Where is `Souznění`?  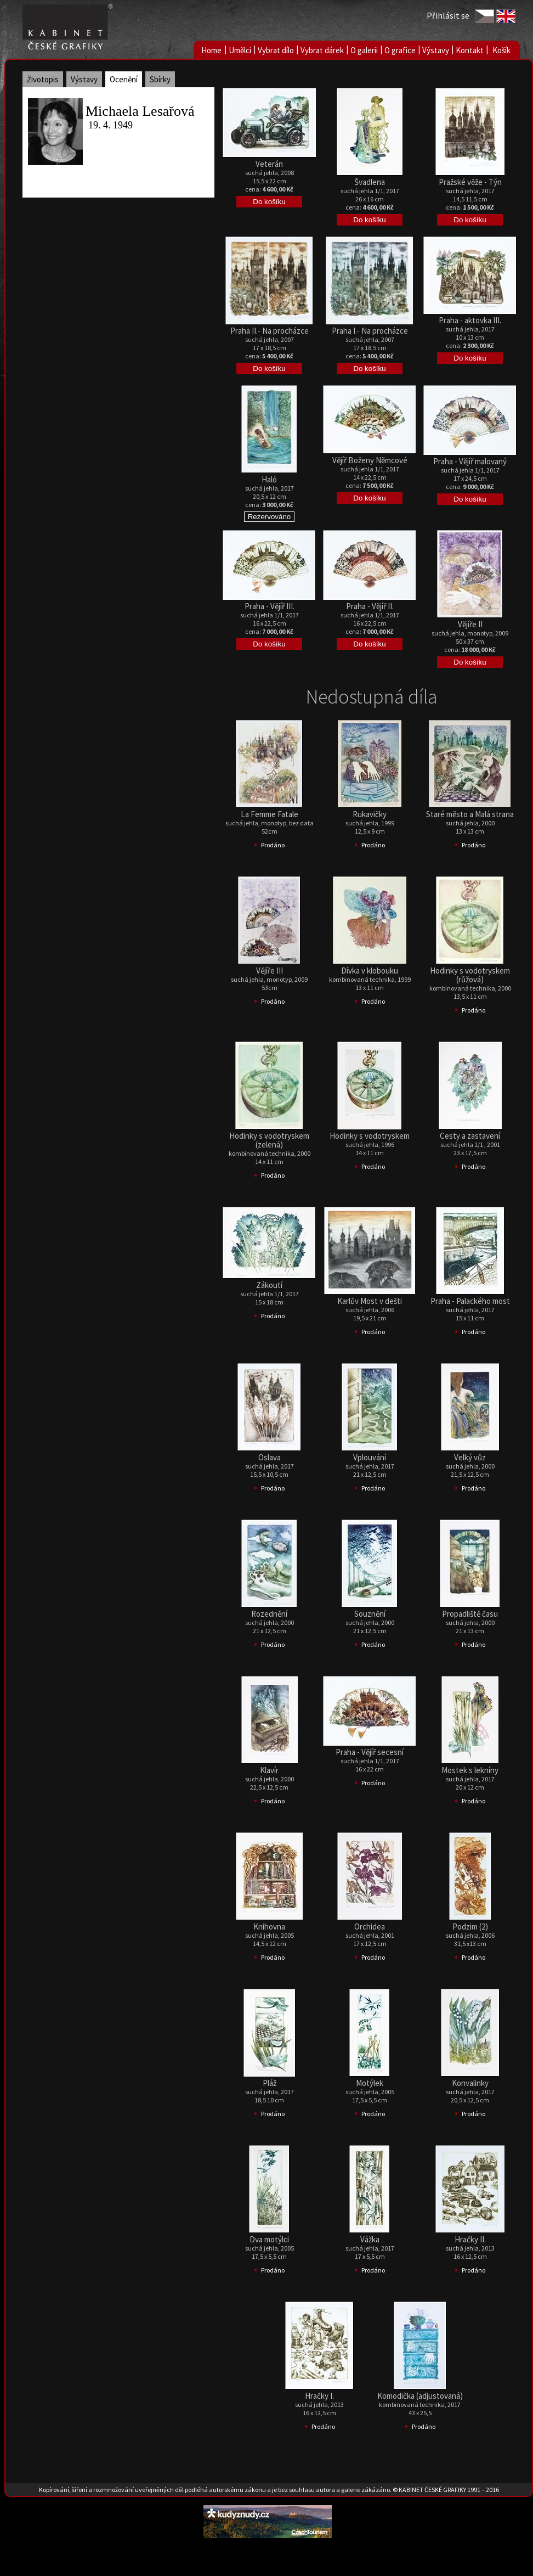 Souznění is located at coordinates (369, 1613).